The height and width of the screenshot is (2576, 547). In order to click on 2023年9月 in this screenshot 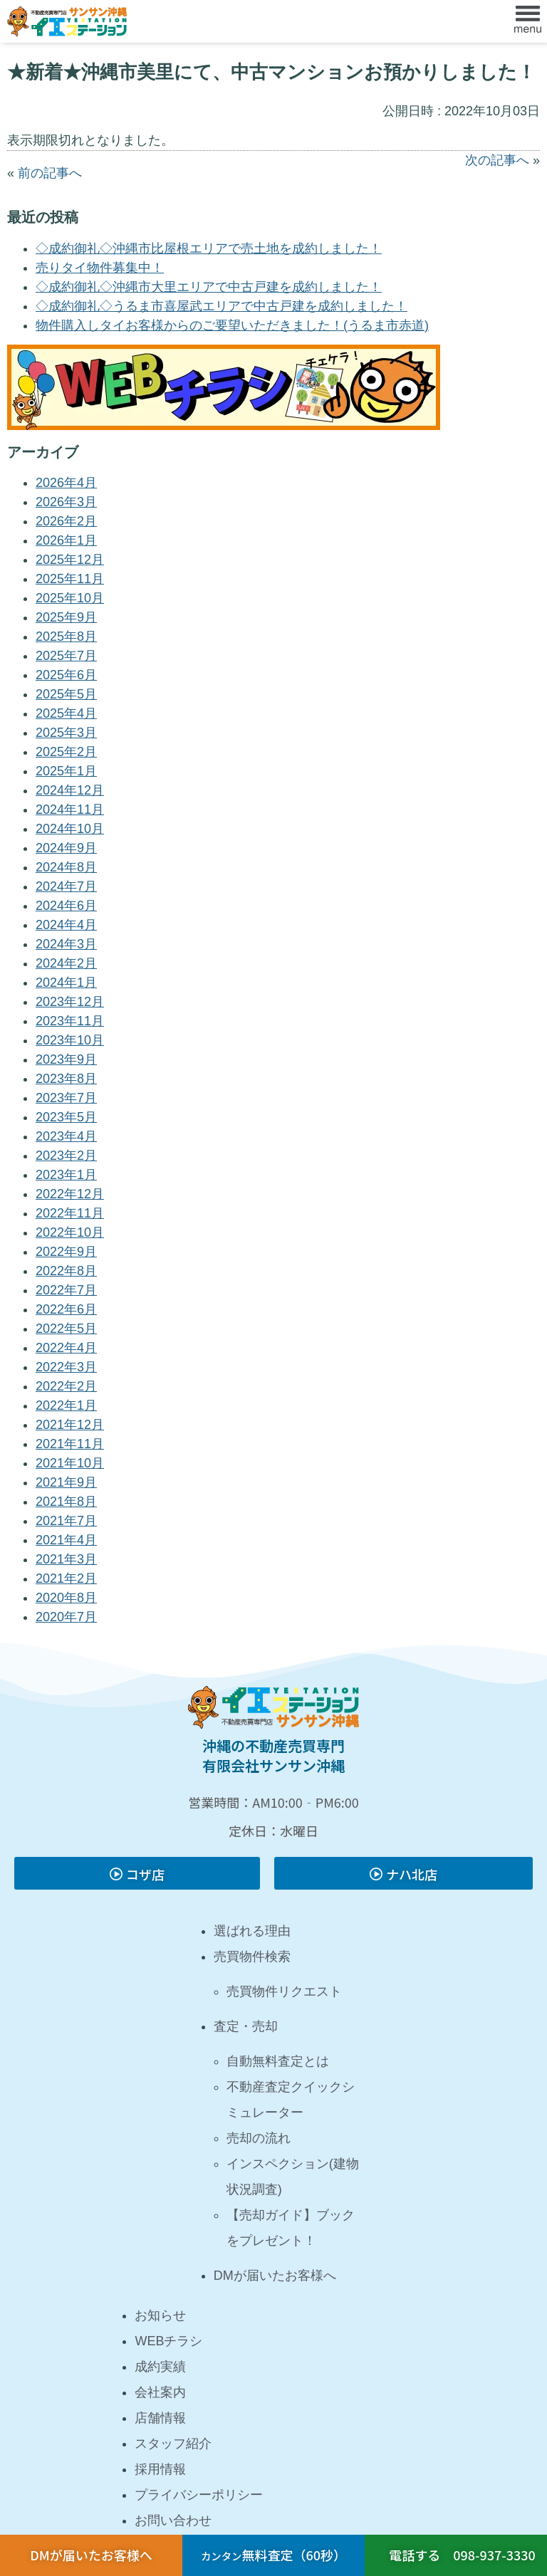, I will do `click(66, 1059)`.